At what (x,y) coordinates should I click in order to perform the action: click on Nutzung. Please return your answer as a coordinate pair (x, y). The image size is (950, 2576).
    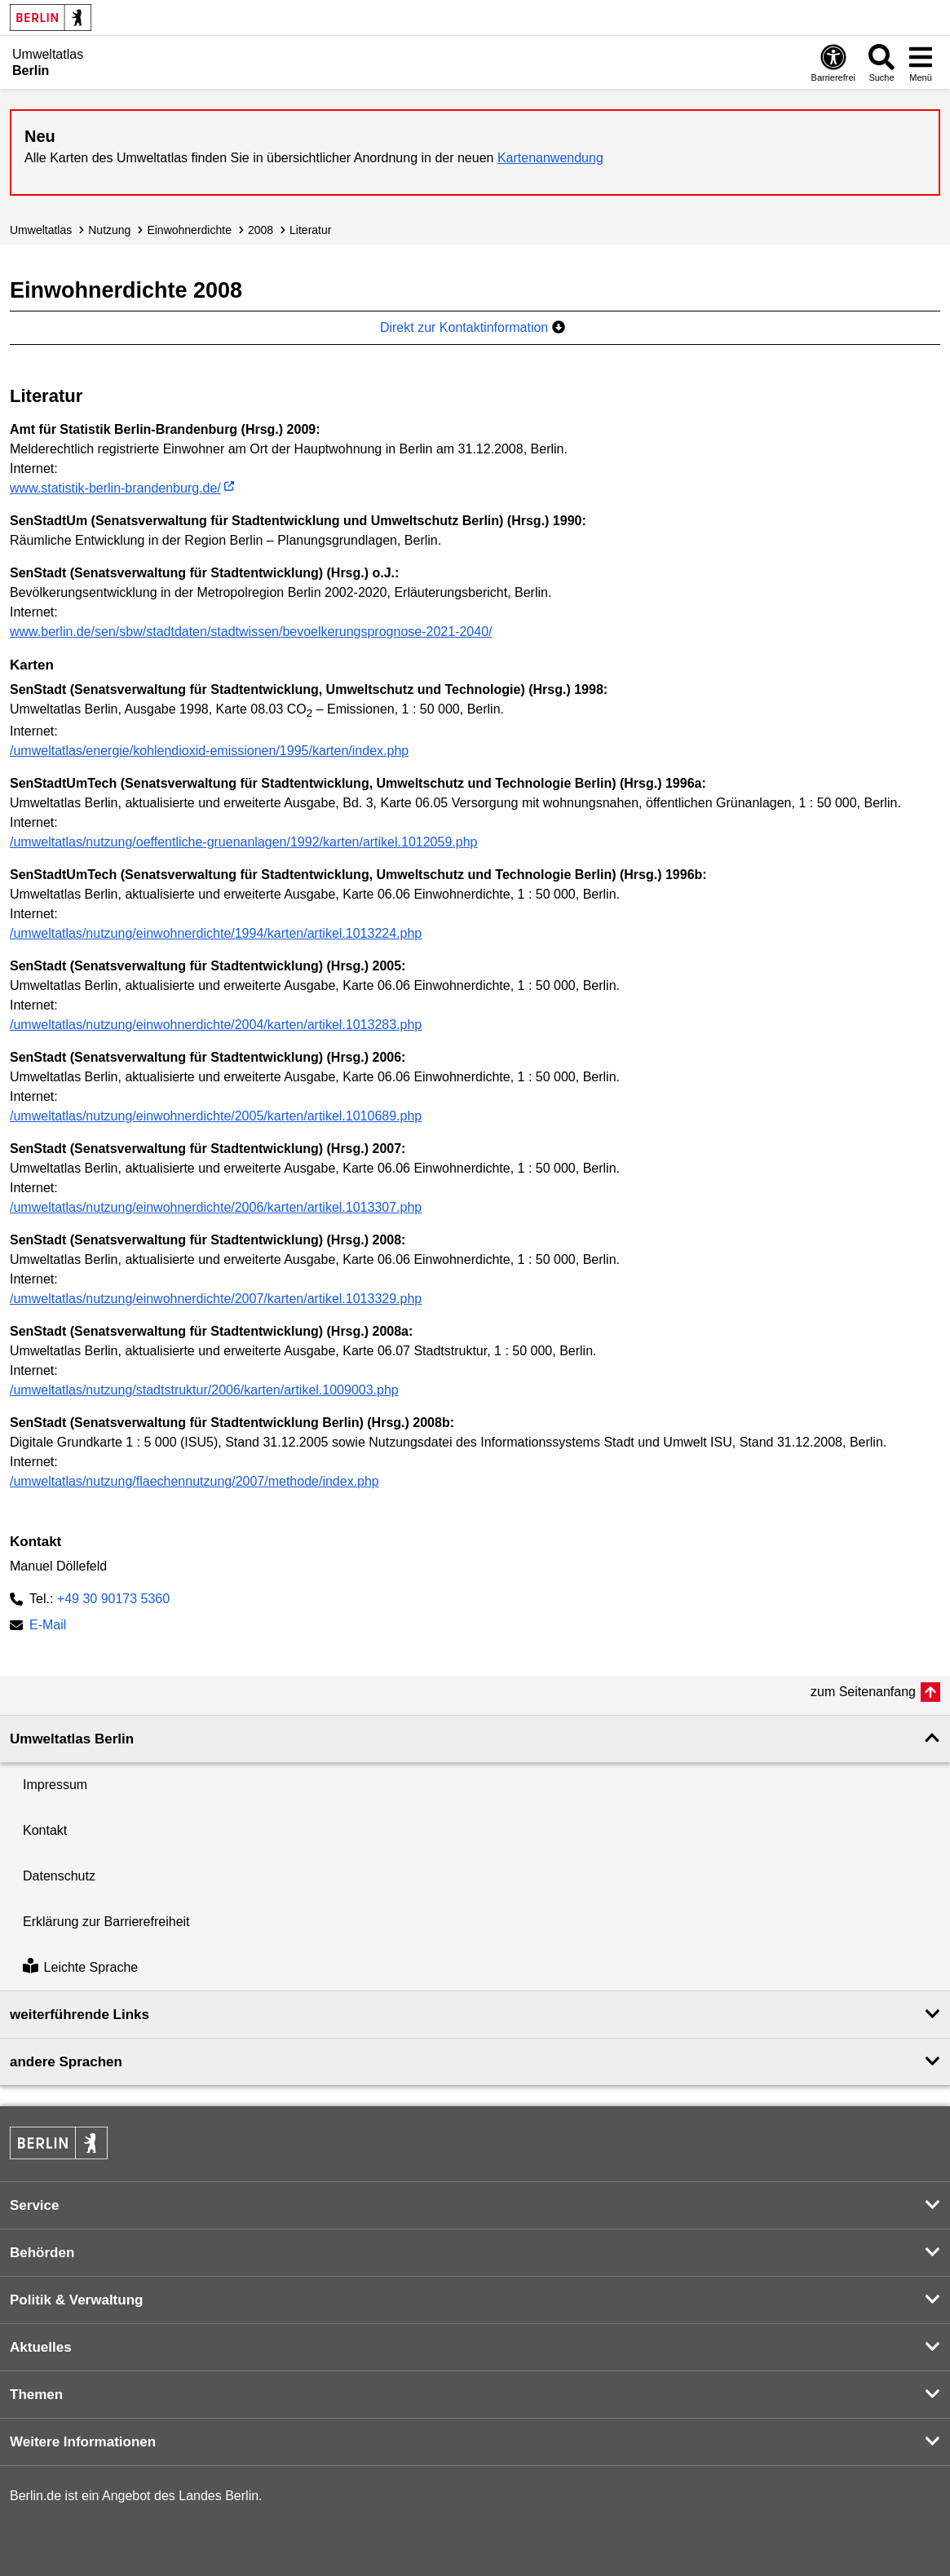
    Looking at the image, I should click on (109, 229).